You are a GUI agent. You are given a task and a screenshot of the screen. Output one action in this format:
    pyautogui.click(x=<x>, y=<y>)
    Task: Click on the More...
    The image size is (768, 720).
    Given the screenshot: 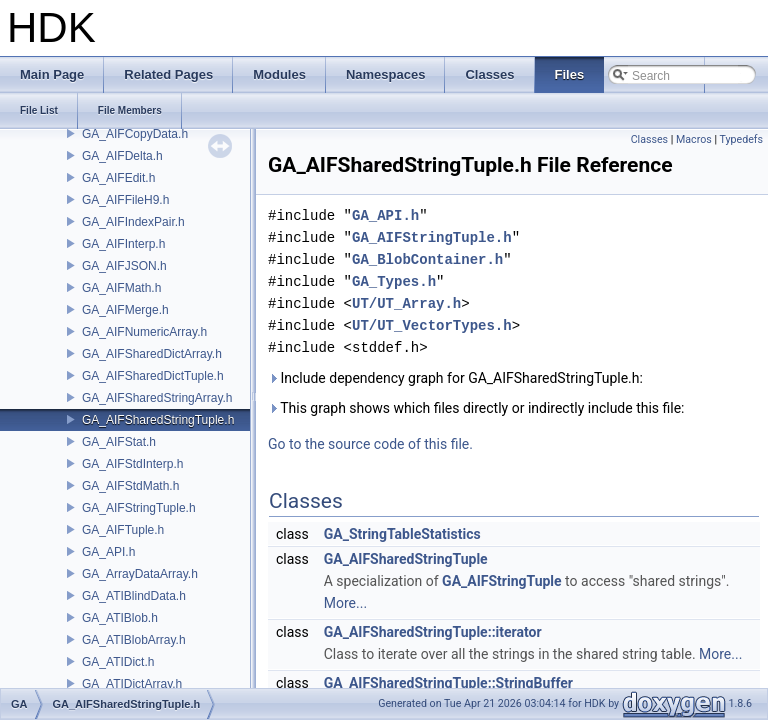 What is the action you would take?
    pyautogui.click(x=345, y=603)
    